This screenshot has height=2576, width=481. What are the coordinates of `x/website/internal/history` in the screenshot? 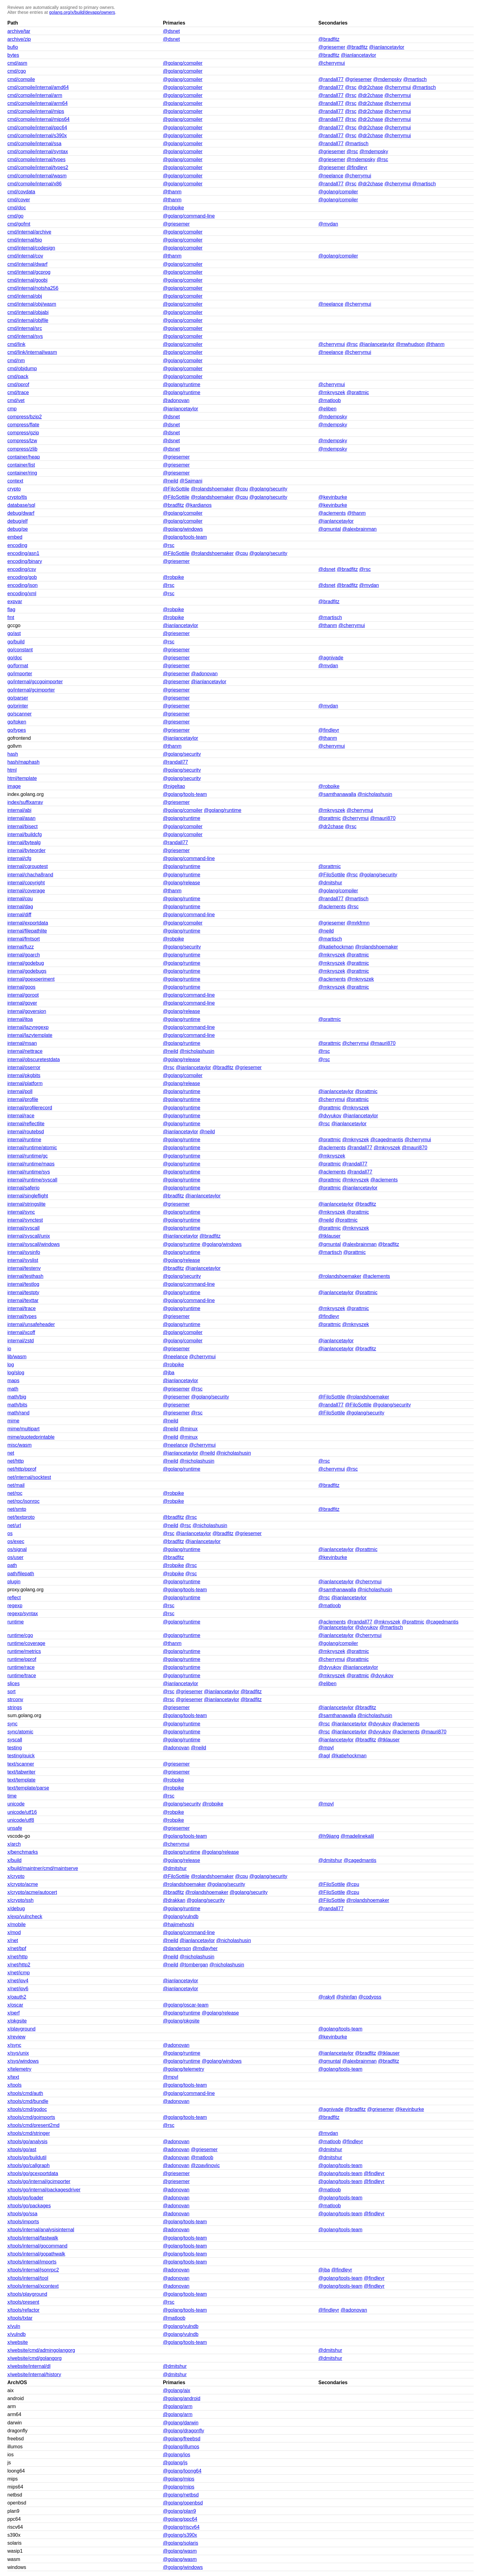 It's located at (34, 2374).